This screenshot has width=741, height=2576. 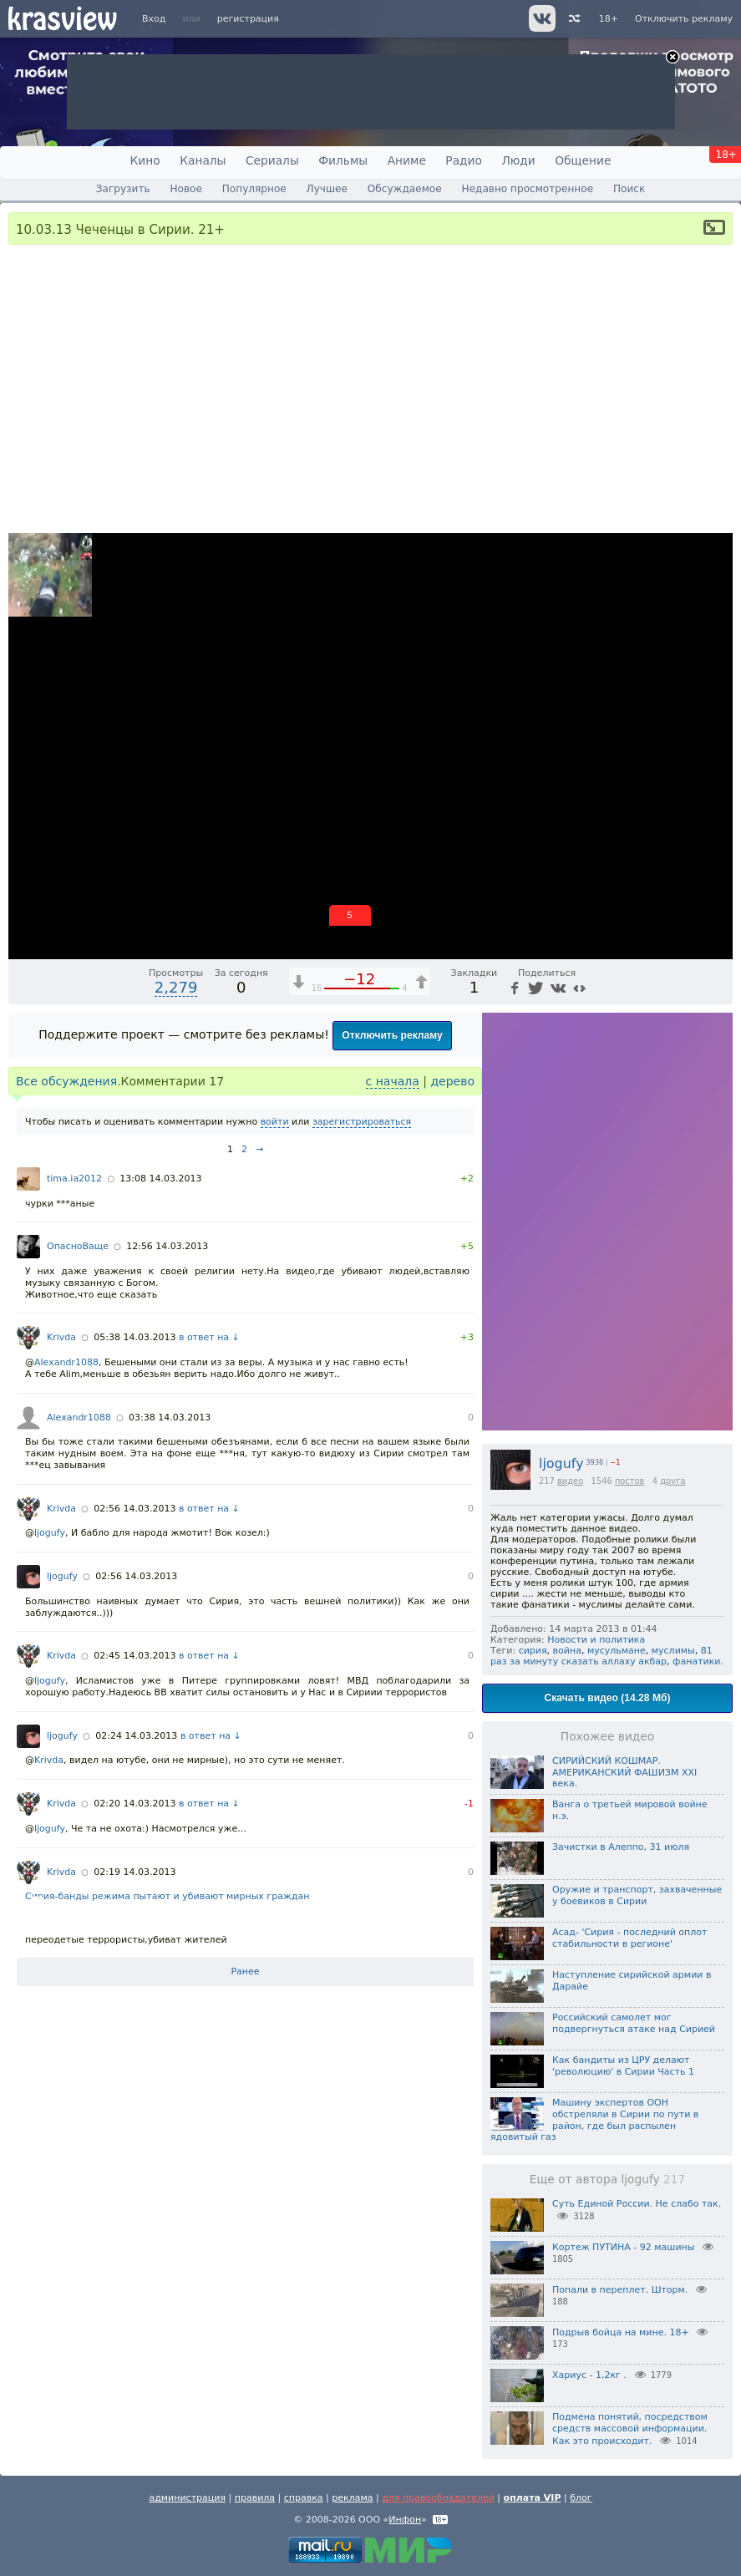 I want to click on Поиск, so click(x=629, y=189).